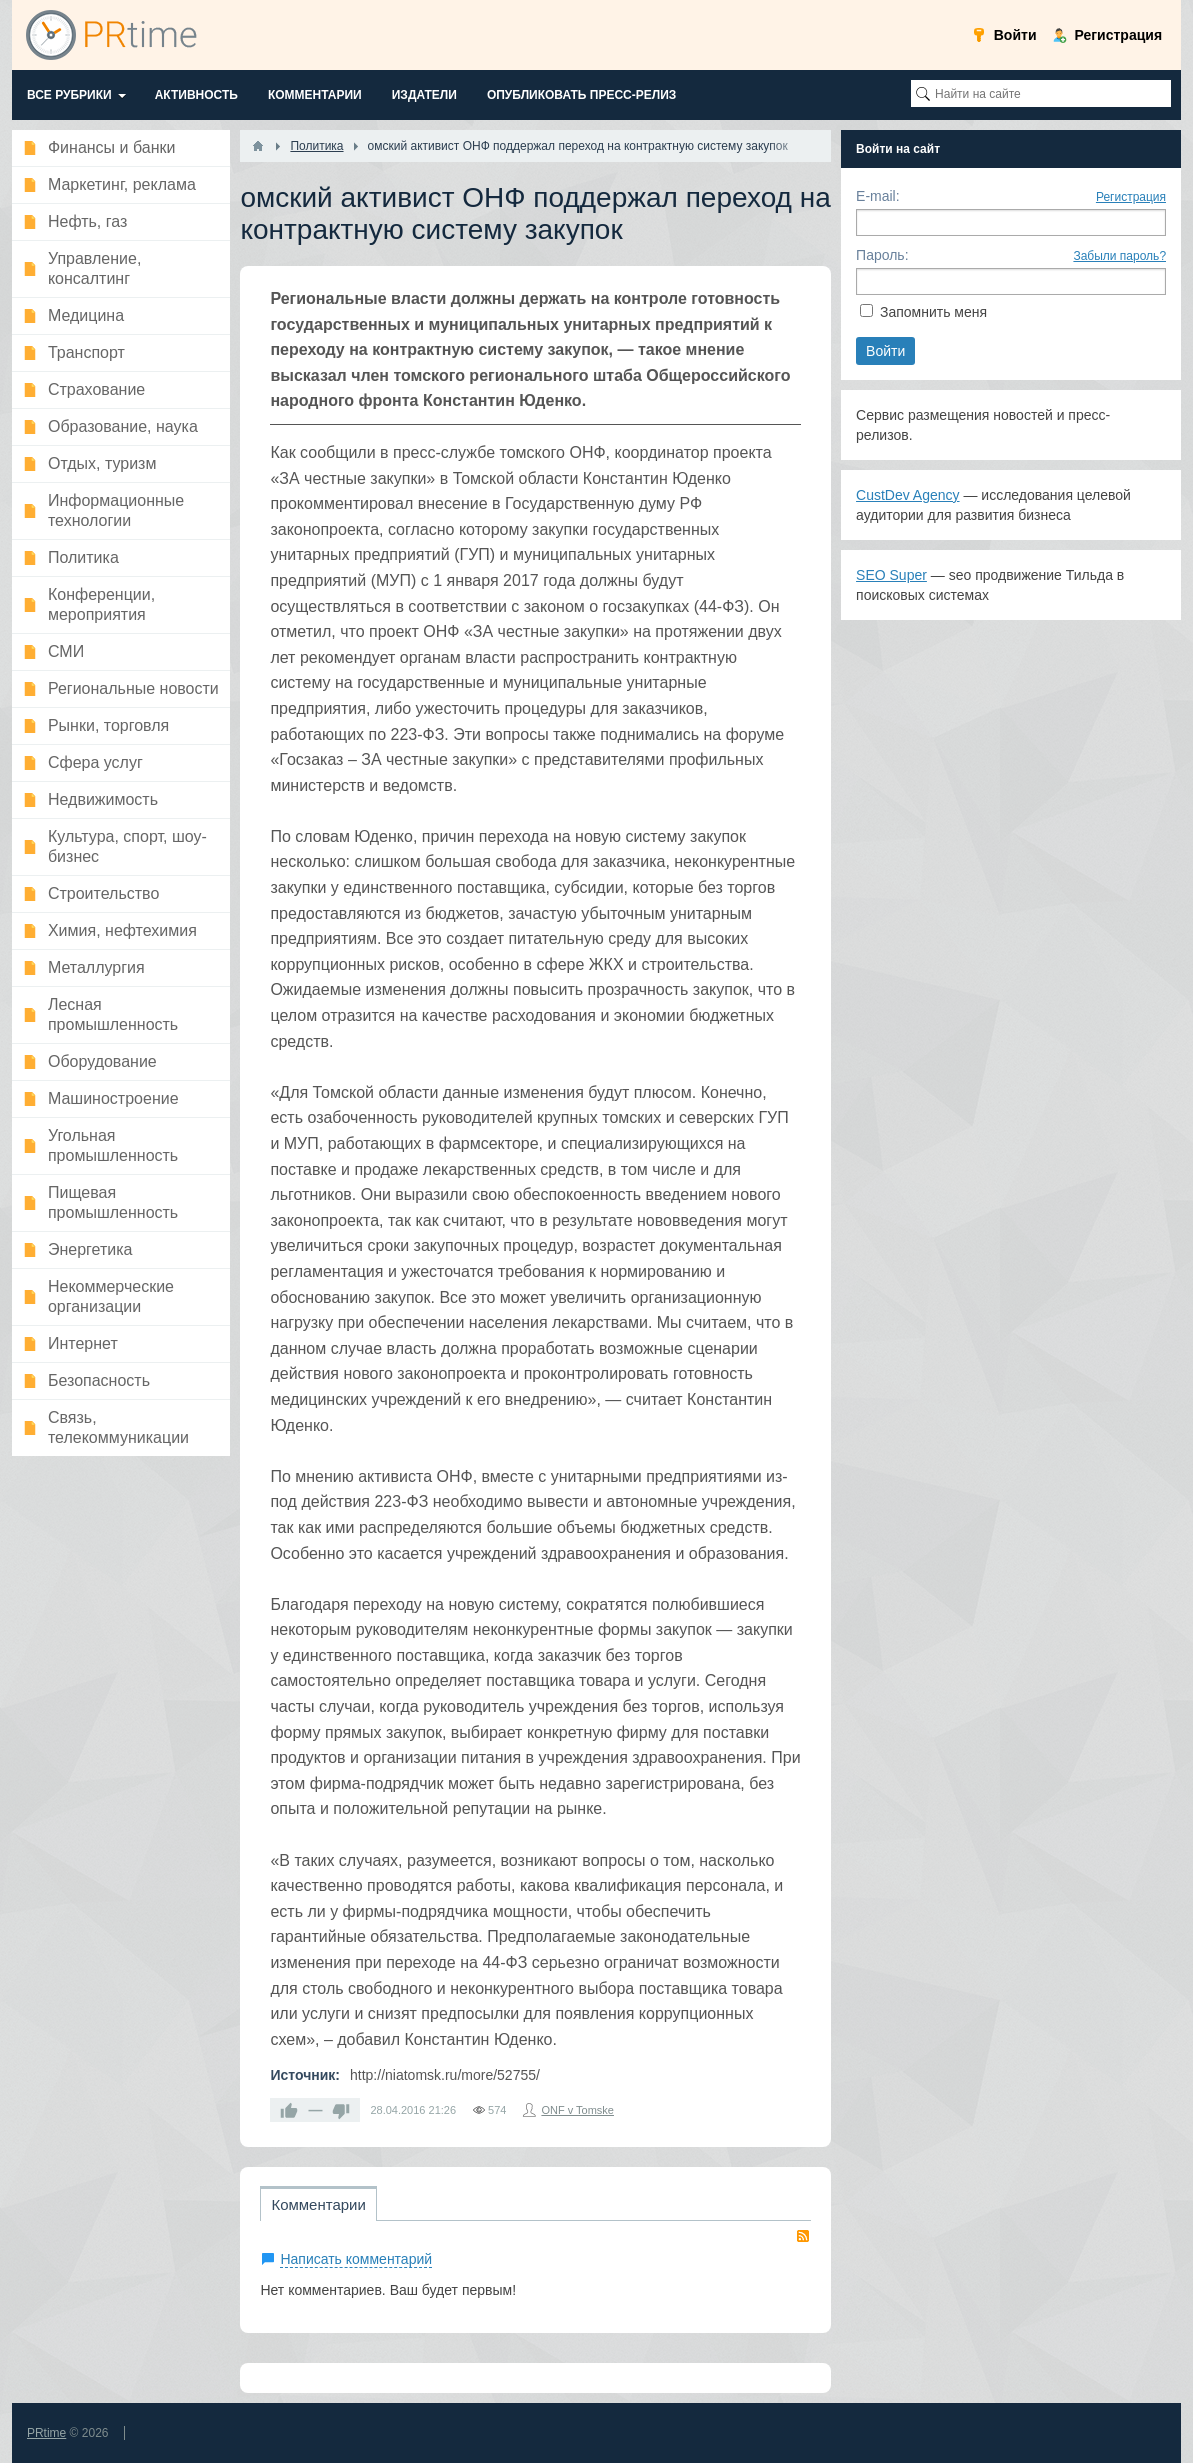 The width and height of the screenshot is (1193, 2463). I want to click on Пароль:, so click(882, 255).